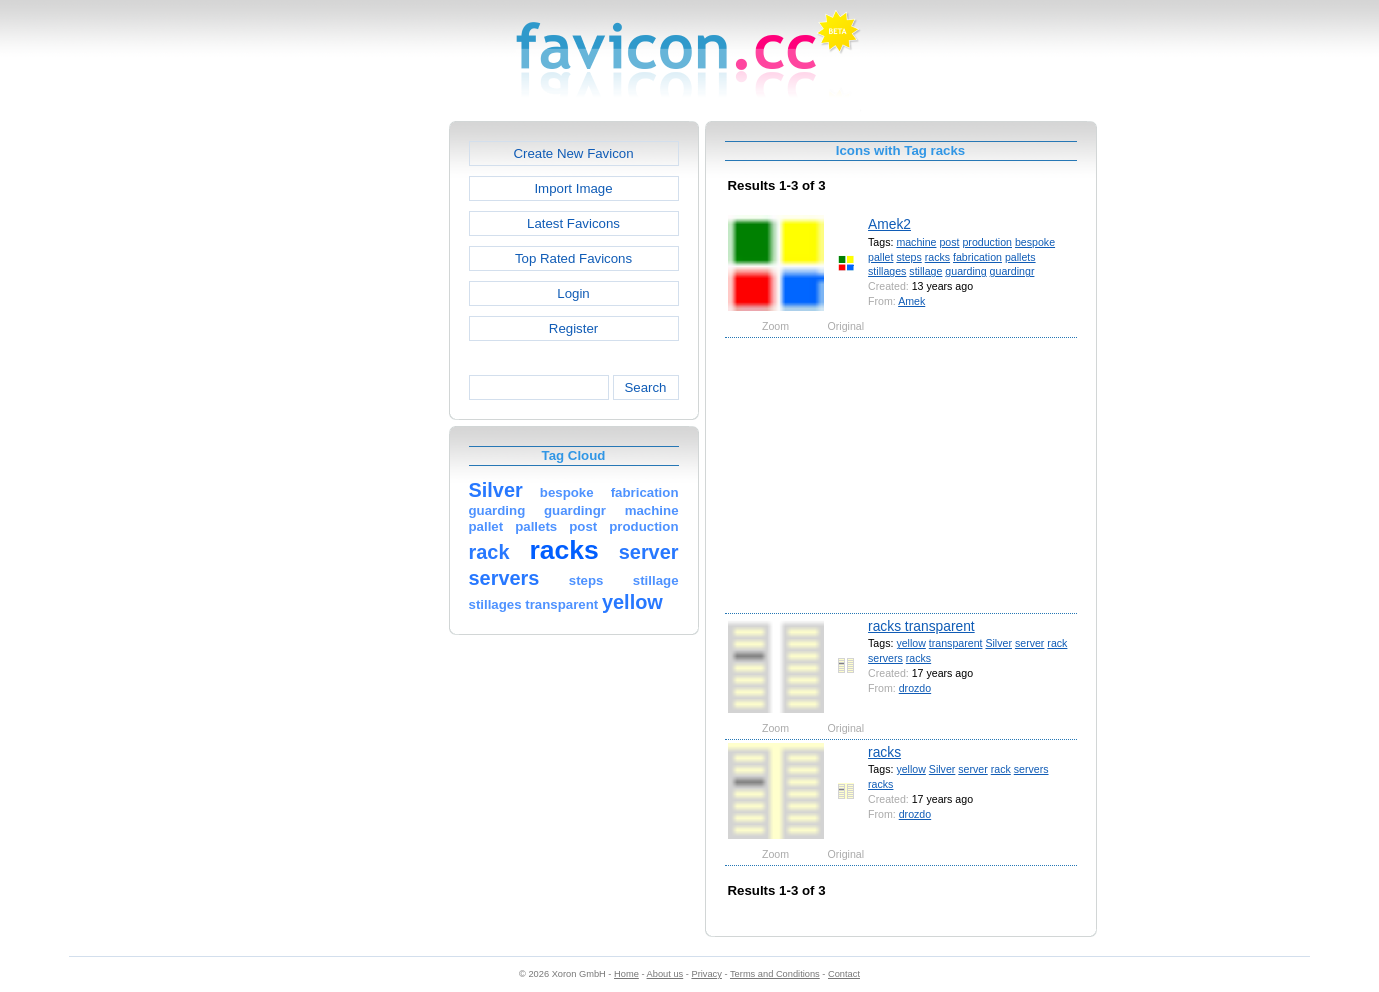  I want to click on racks, so click(937, 257).